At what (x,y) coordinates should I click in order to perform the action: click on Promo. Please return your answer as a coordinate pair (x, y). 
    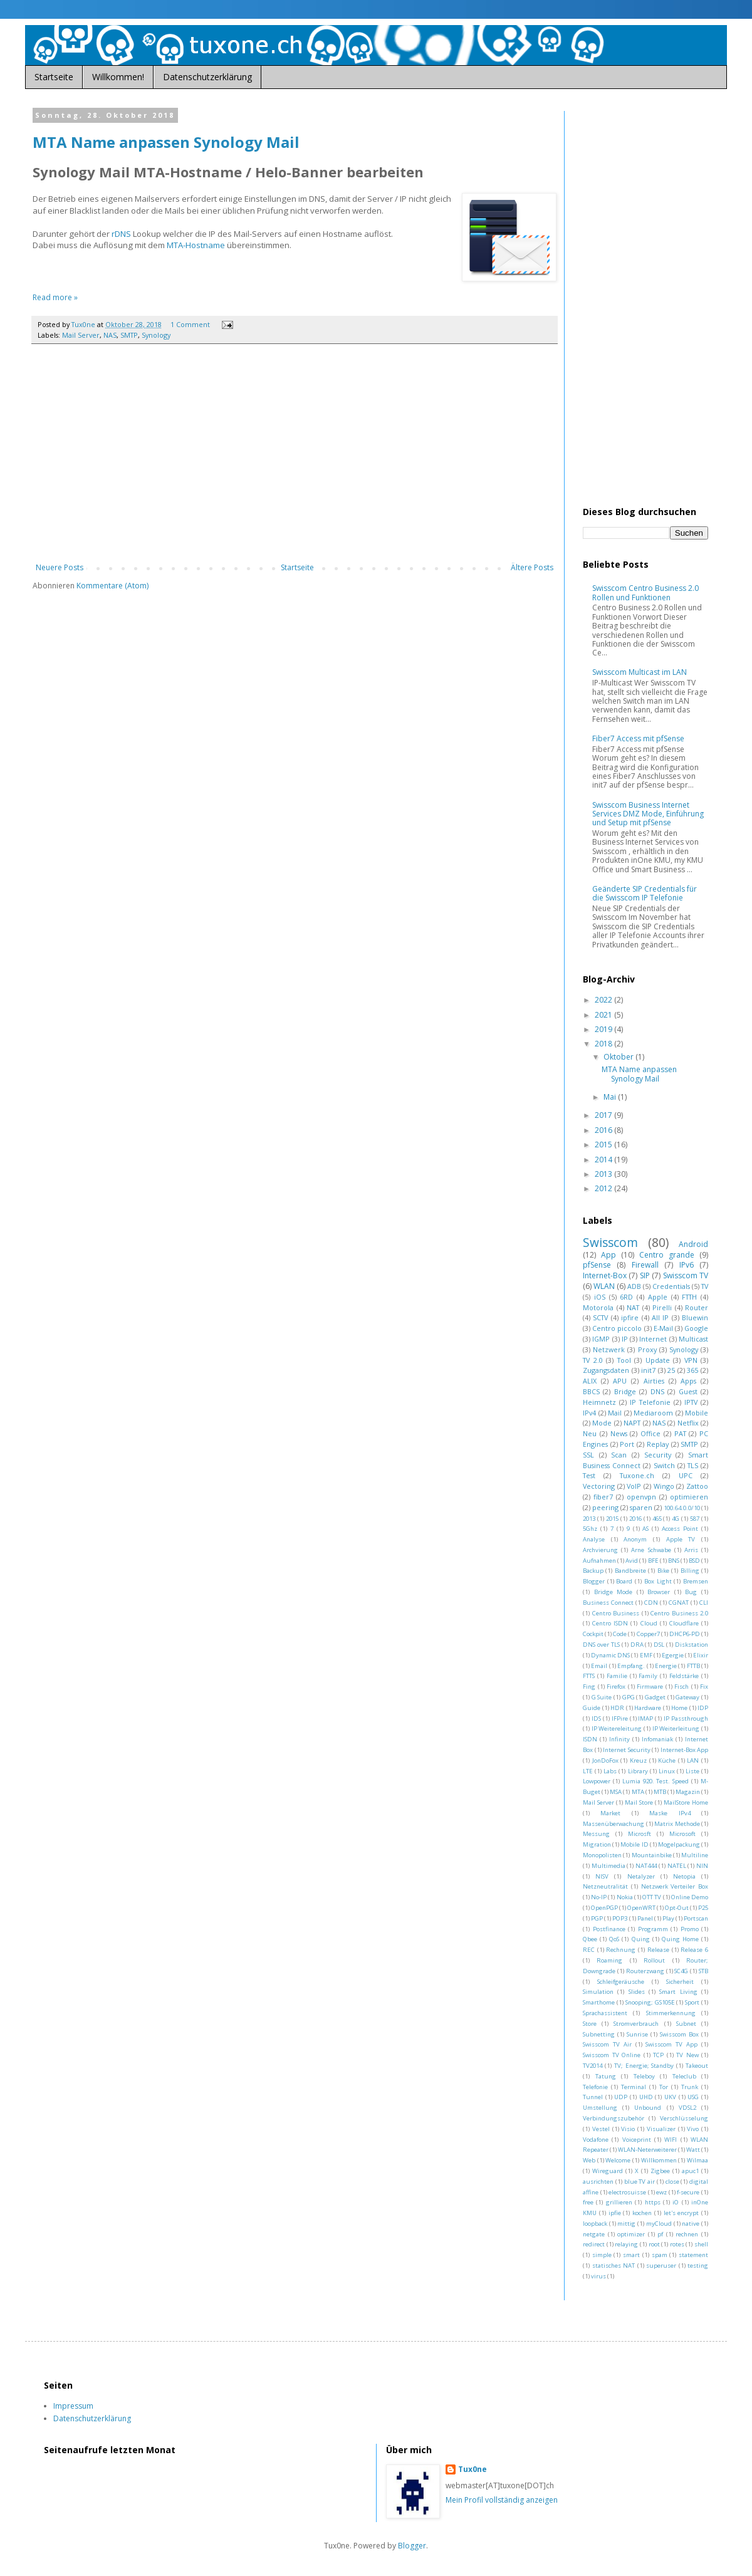
    Looking at the image, I should click on (690, 1929).